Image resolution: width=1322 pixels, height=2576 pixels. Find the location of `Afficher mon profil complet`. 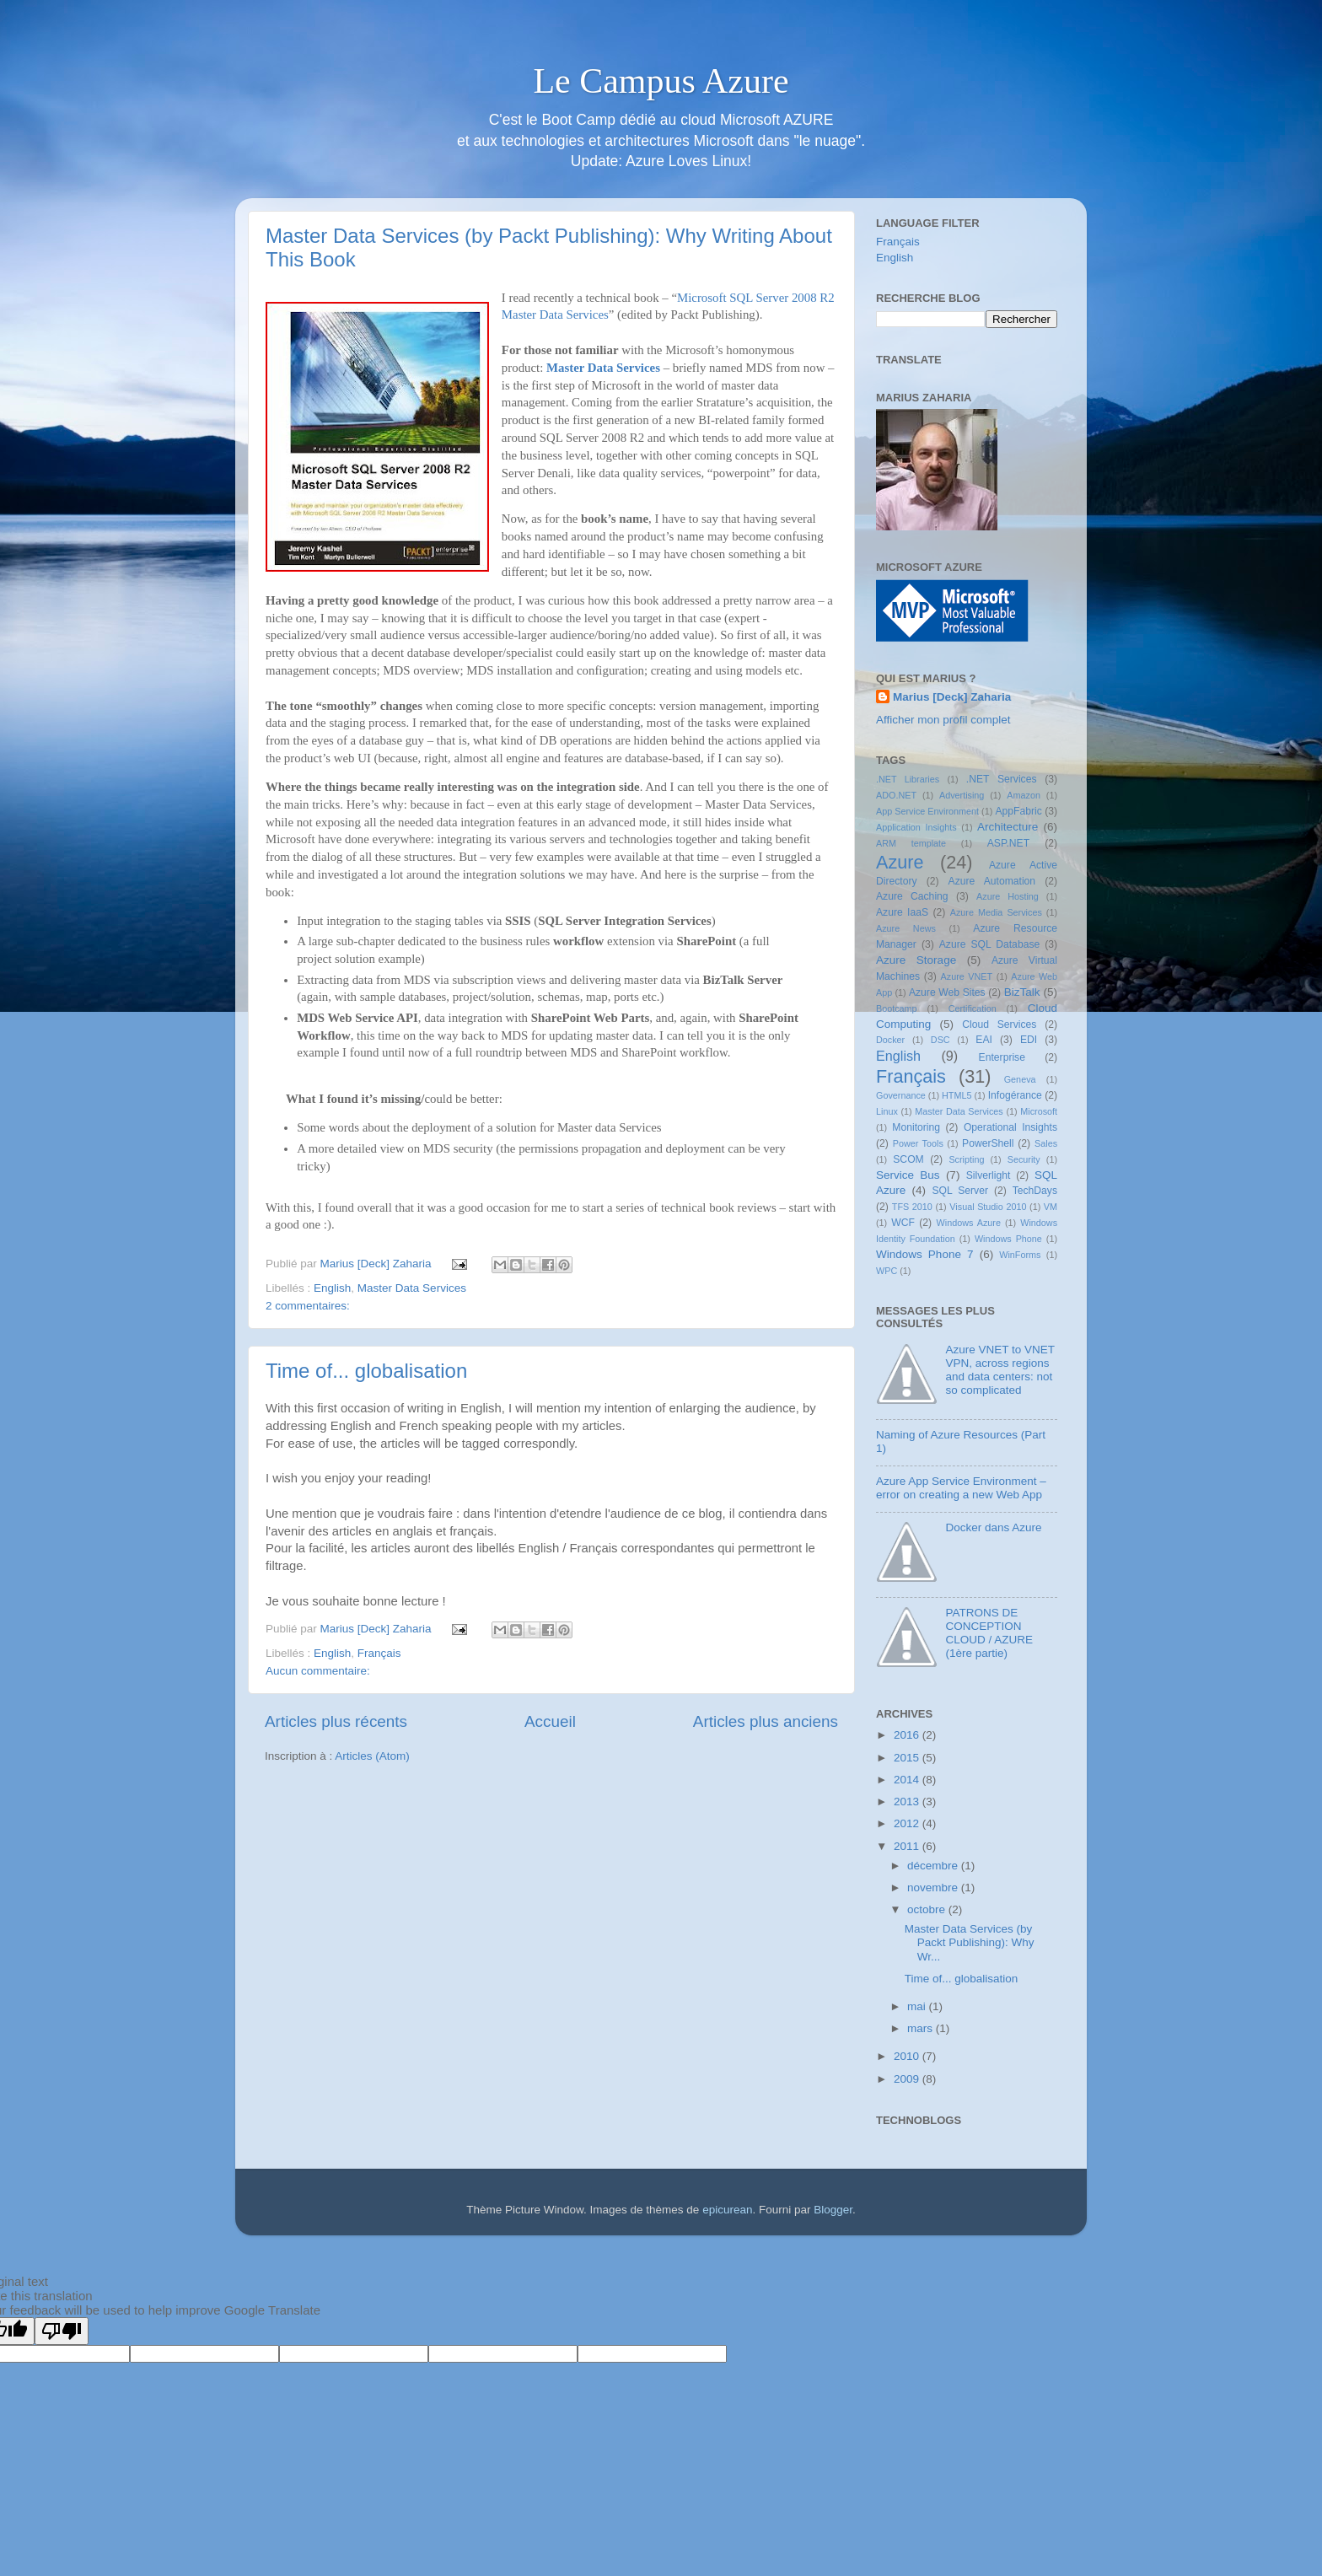

Afficher mon profil complet is located at coordinates (943, 719).